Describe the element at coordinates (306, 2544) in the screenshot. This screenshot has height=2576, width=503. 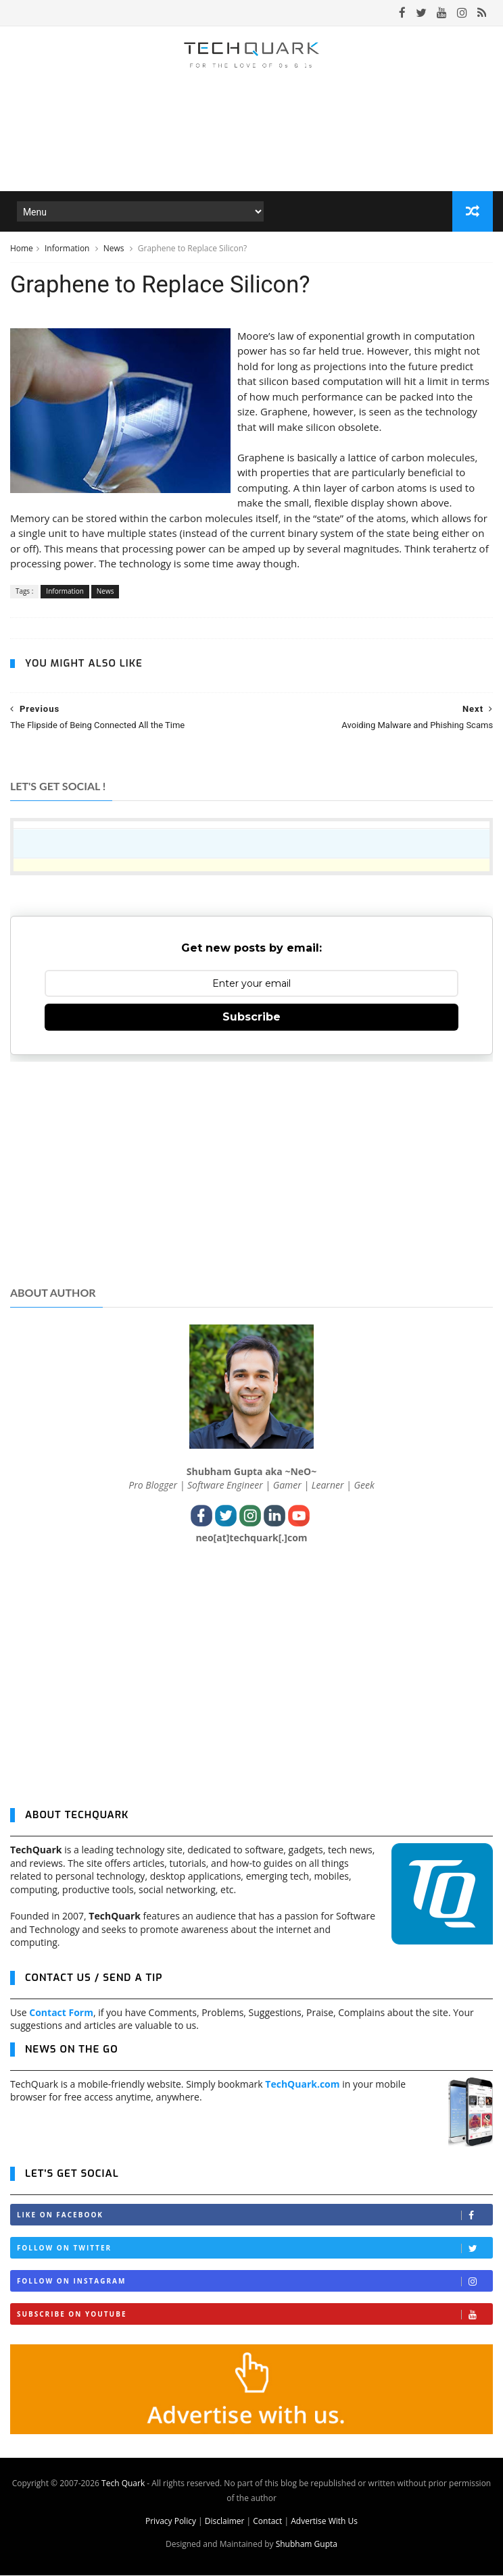
I see `Shubham Gupta` at that location.